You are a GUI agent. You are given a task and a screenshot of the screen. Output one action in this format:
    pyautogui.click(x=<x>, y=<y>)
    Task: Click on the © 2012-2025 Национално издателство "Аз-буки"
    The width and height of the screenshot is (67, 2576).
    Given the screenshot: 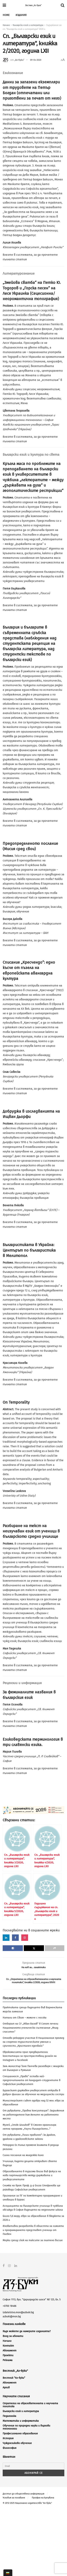 What is the action you would take?
    pyautogui.click(x=27, y=2511)
    